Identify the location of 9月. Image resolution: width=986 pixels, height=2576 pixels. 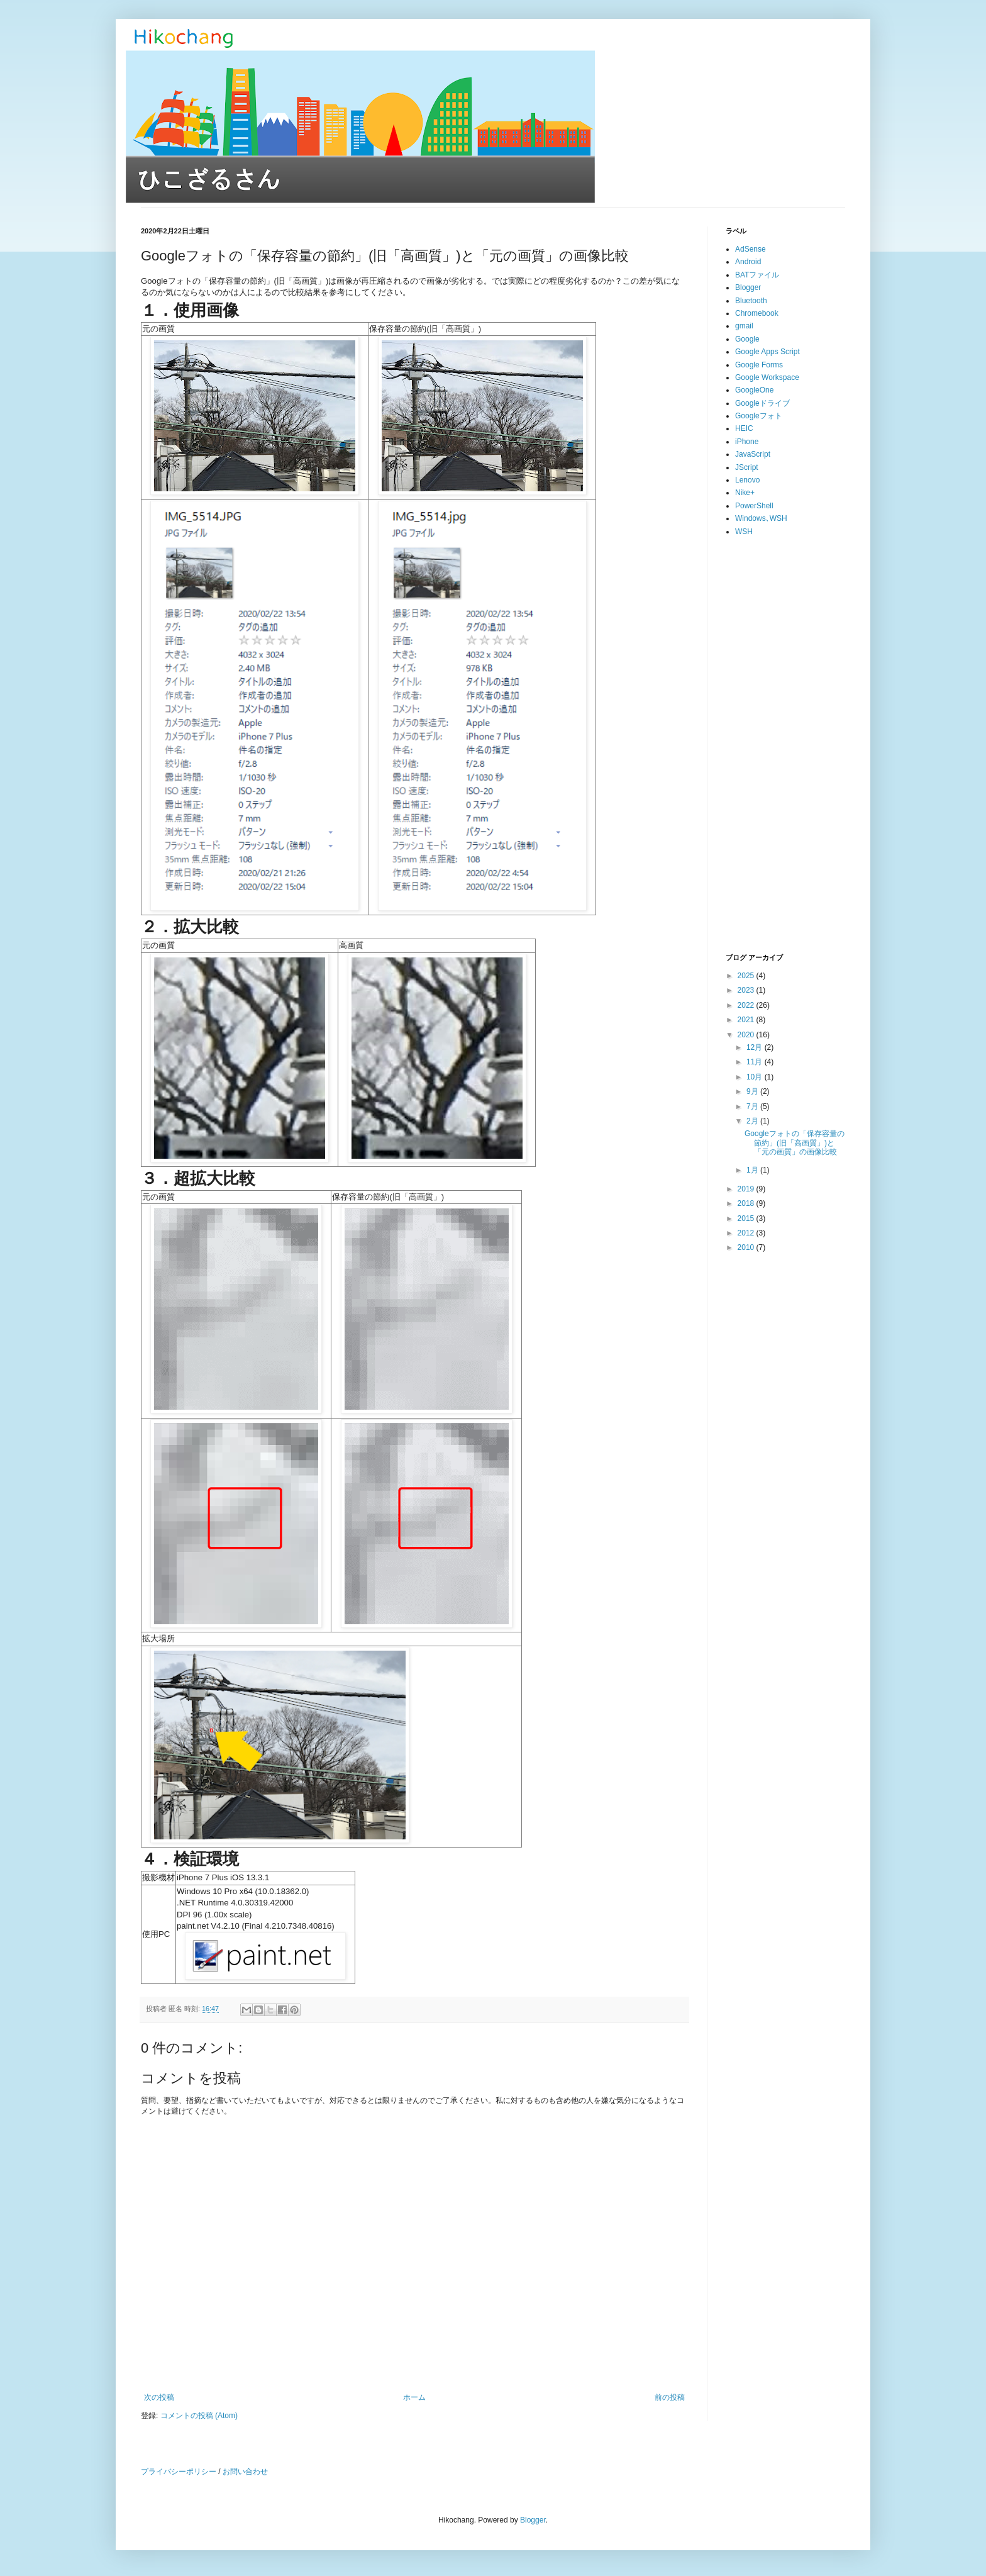
(753, 1091).